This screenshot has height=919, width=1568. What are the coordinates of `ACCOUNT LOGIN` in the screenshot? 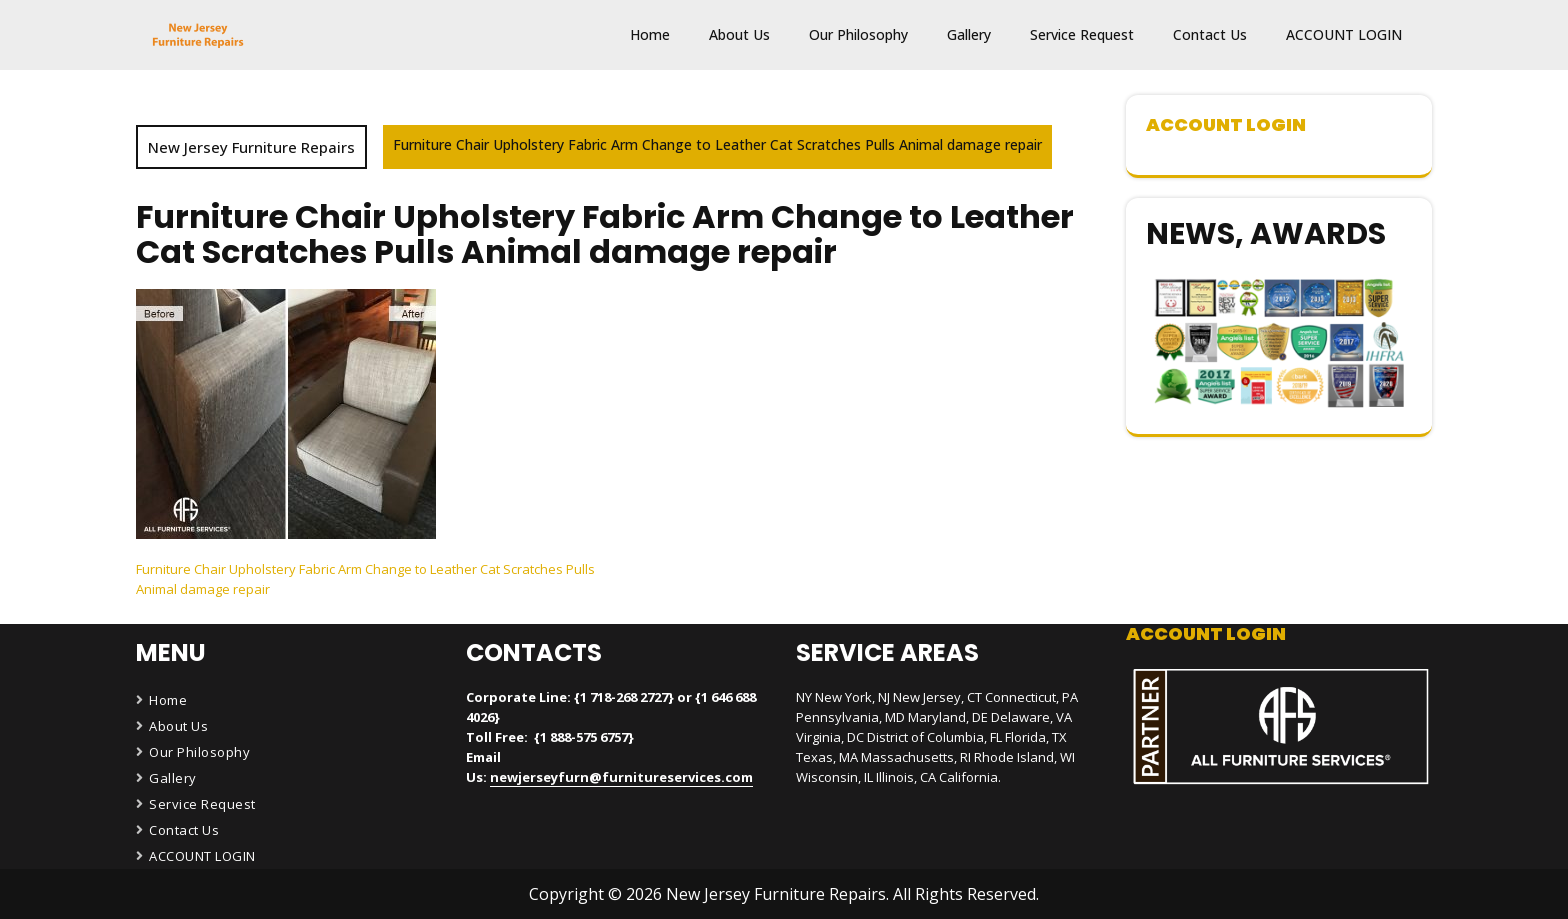 It's located at (1344, 34).